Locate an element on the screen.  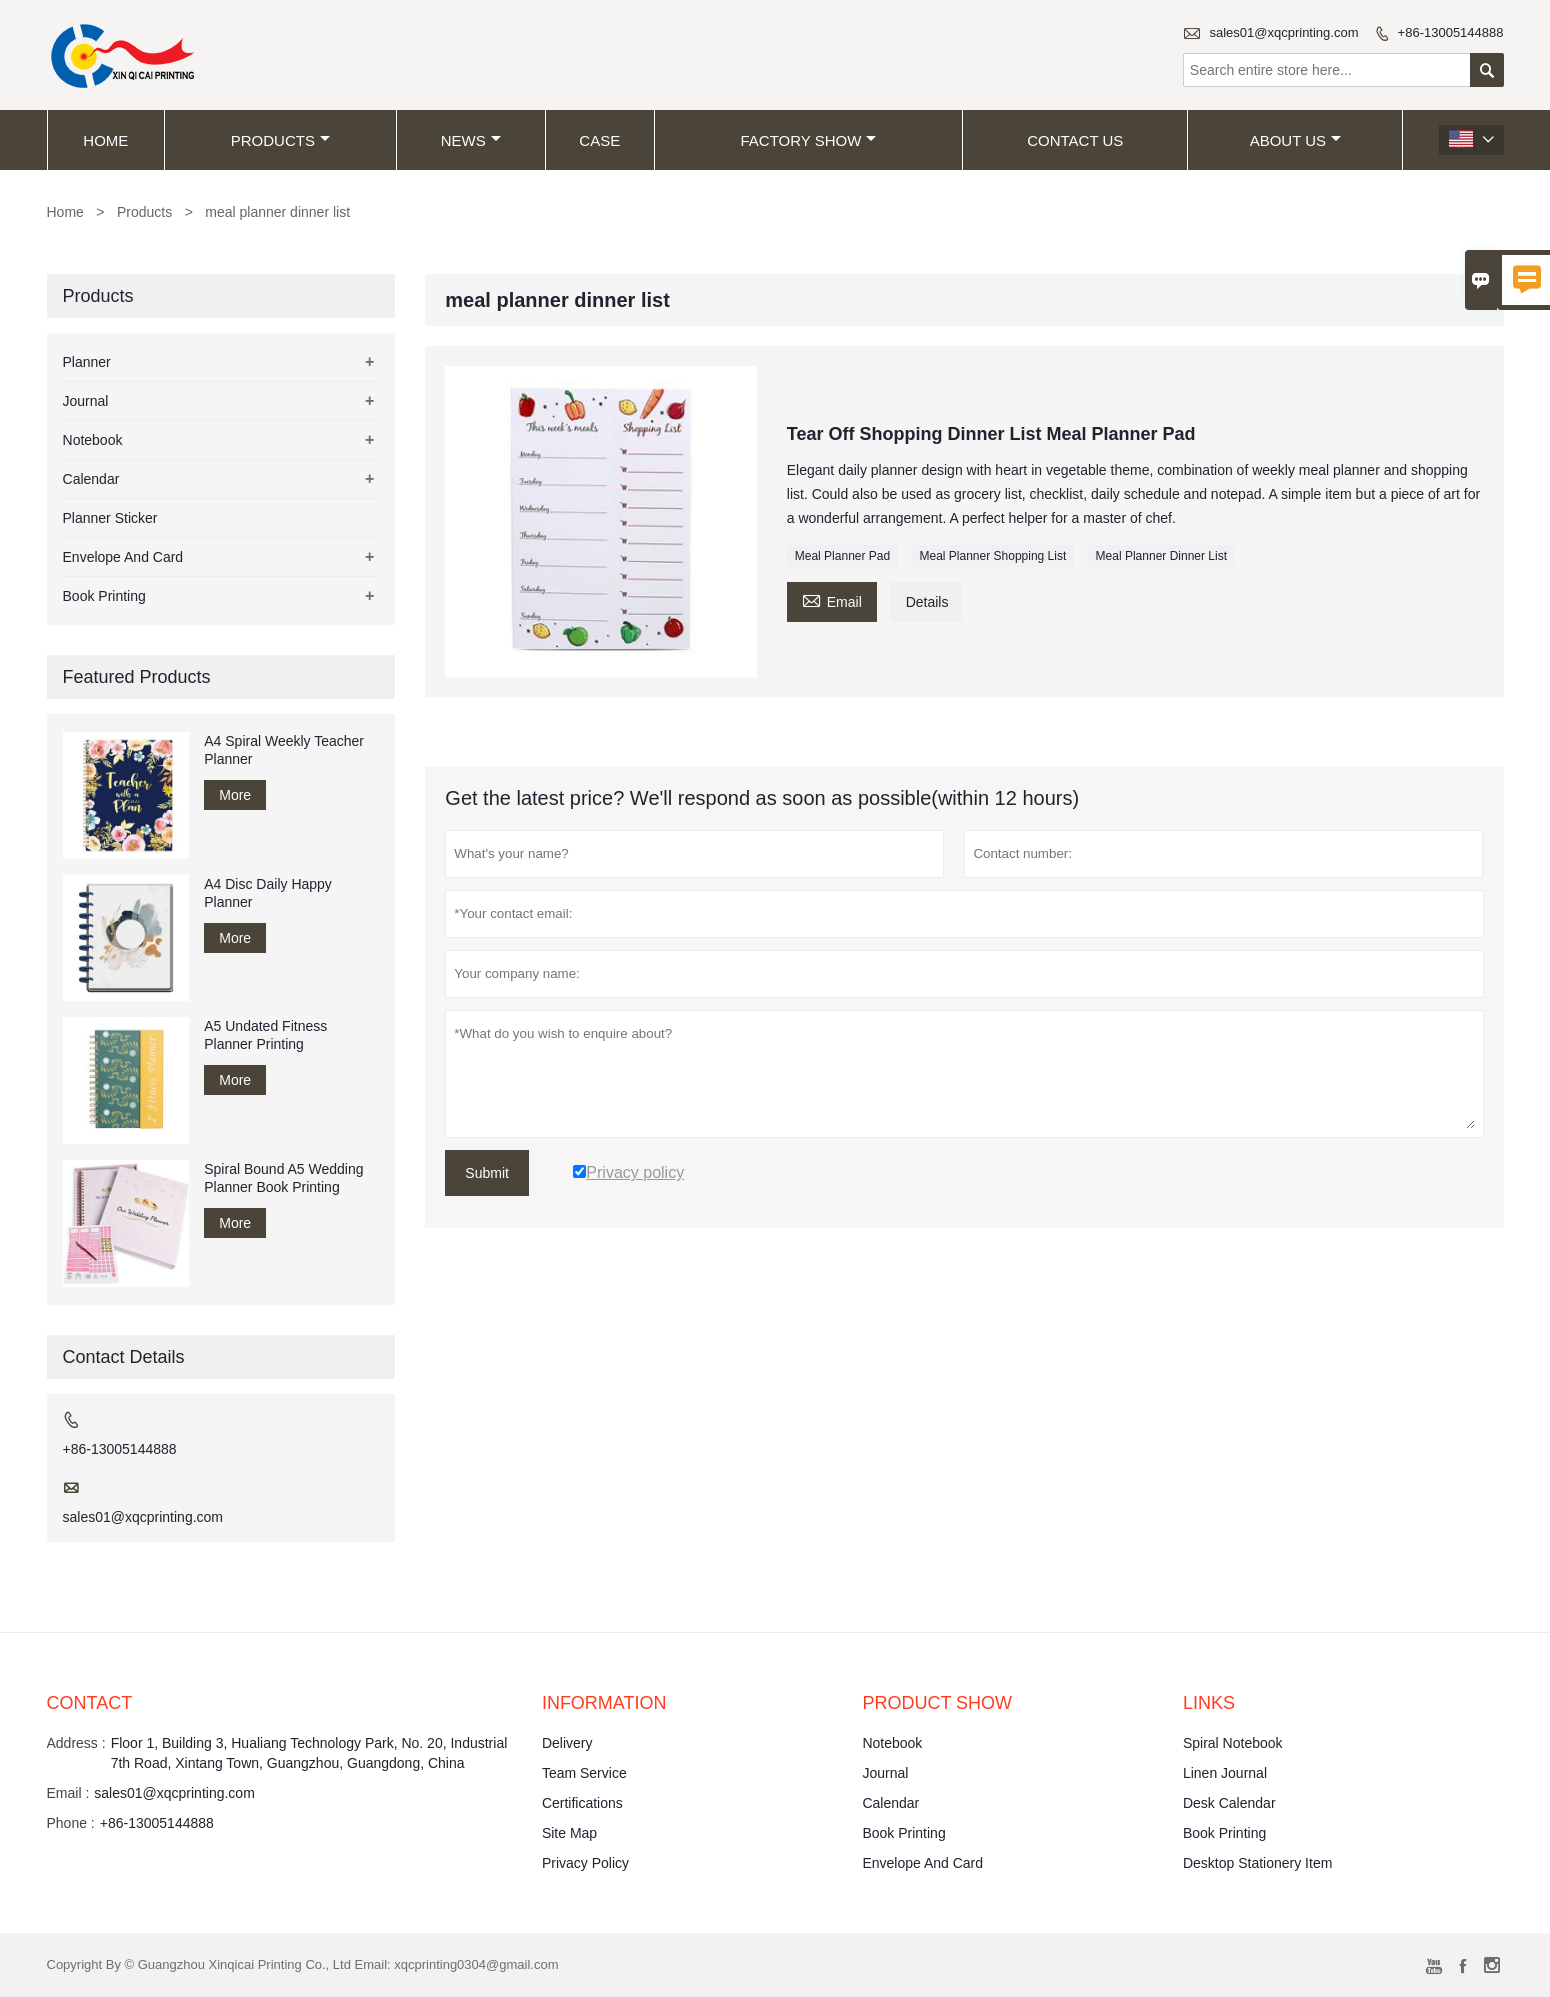
A4 Spiral Weekly Teacher Planner is located at coordinates (284, 750).